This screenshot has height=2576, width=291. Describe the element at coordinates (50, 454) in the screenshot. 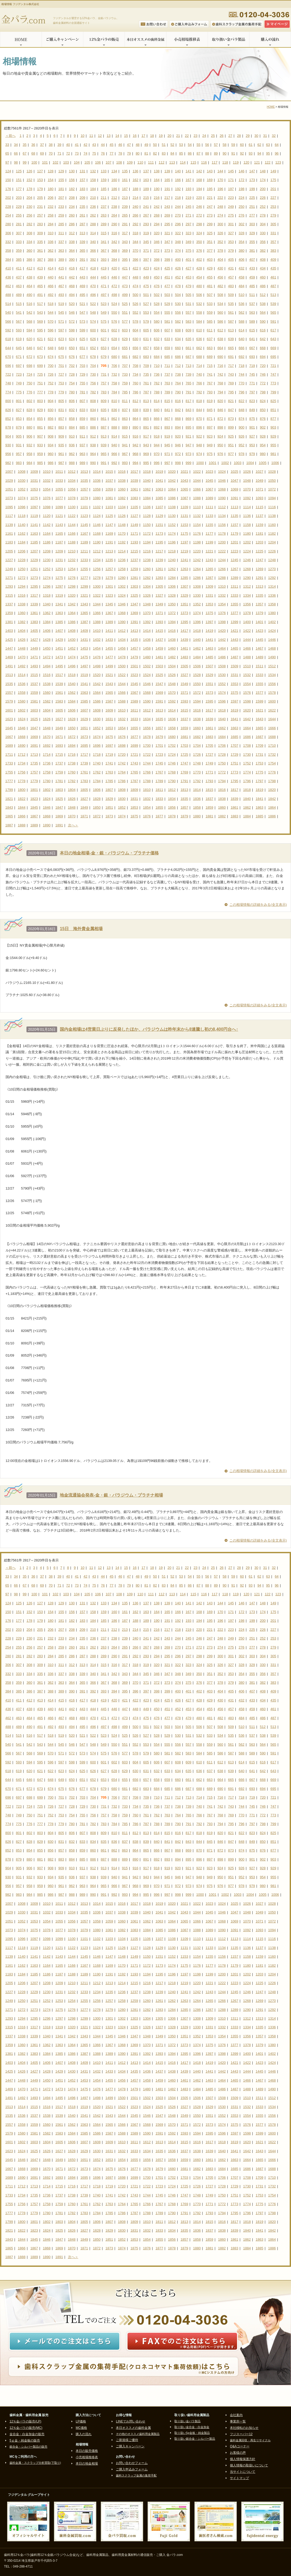

I see `960` at that location.